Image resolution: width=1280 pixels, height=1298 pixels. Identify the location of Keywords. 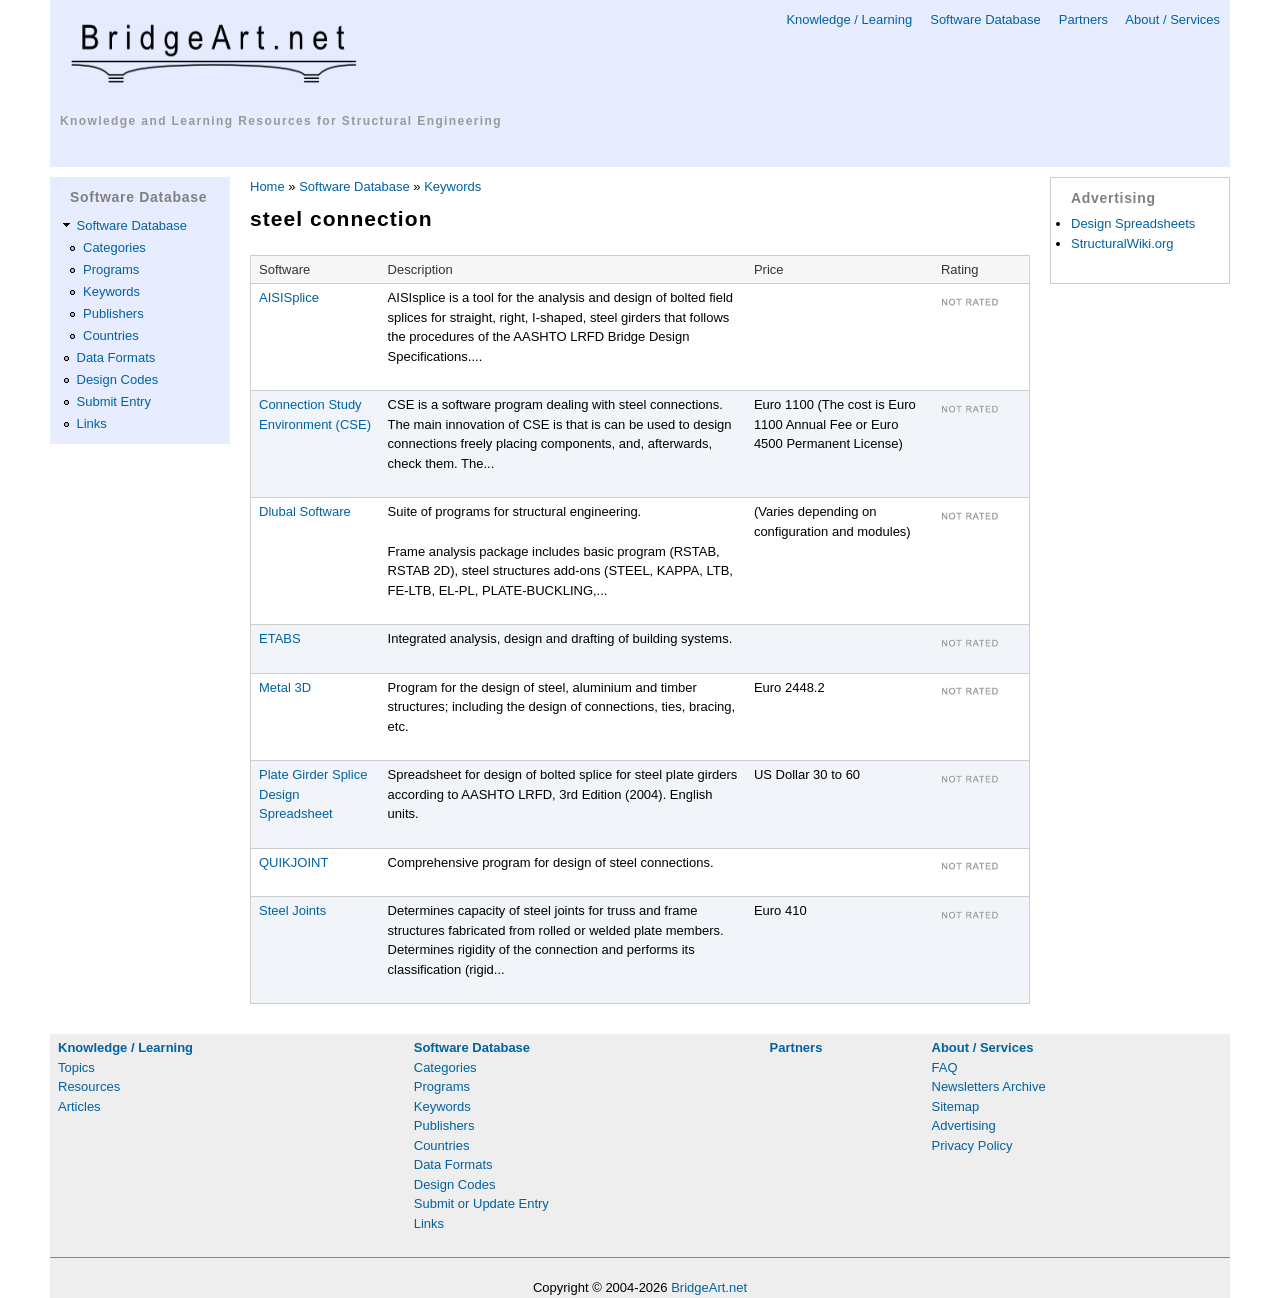
(111, 291).